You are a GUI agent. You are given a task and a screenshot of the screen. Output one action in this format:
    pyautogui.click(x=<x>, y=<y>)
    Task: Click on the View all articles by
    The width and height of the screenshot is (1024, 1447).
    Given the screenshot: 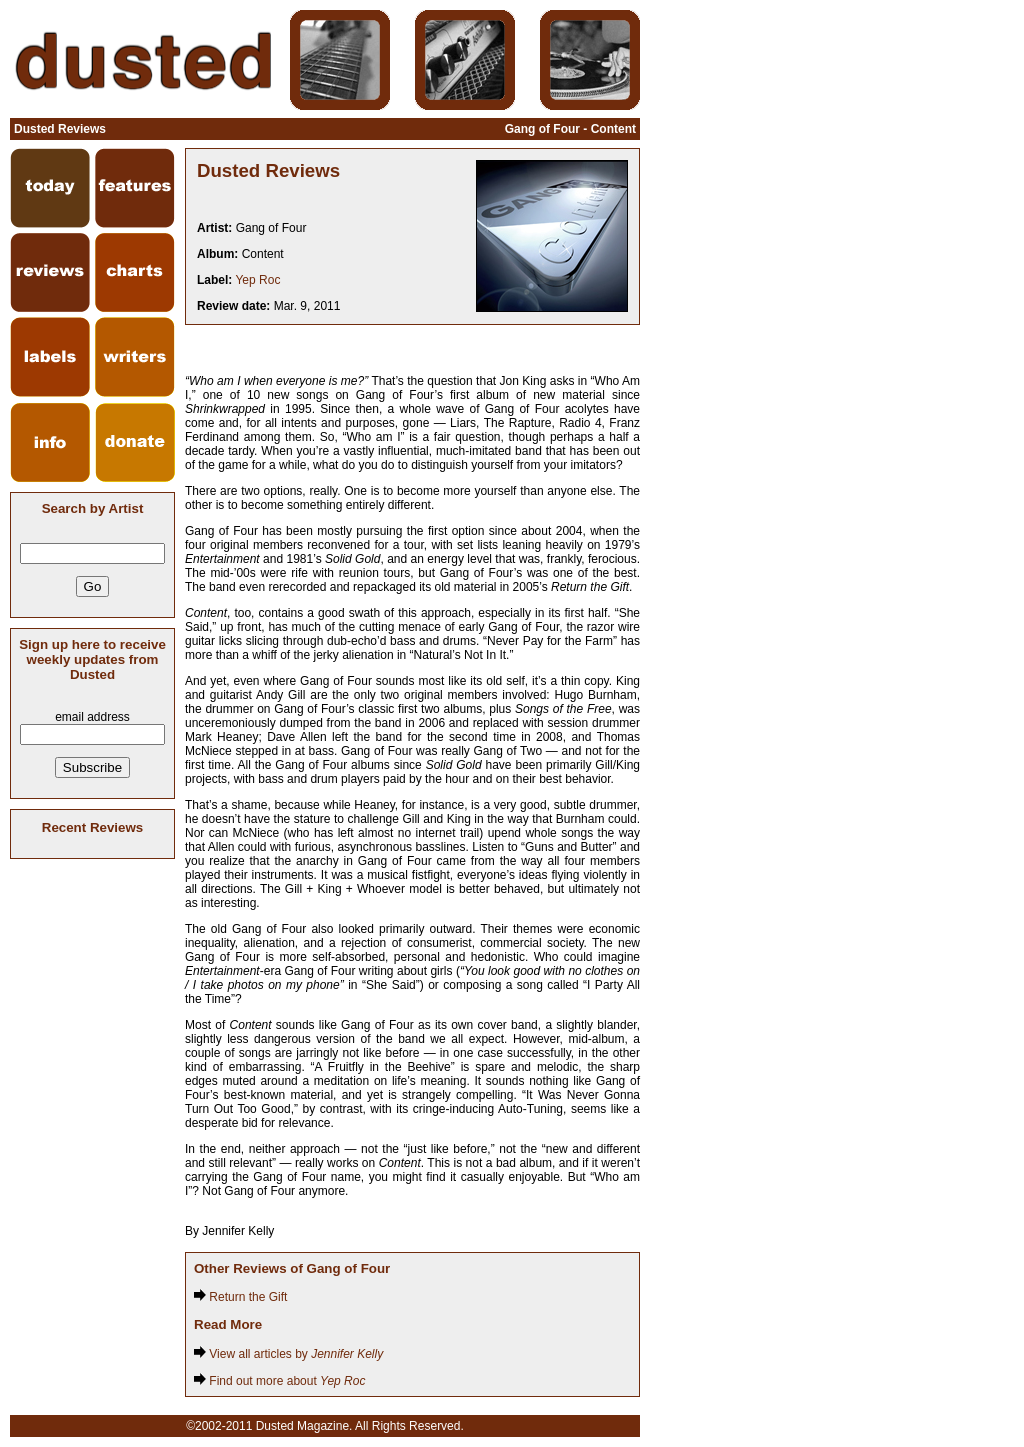 What is the action you would take?
    pyautogui.click(x=288, y=1354)
    